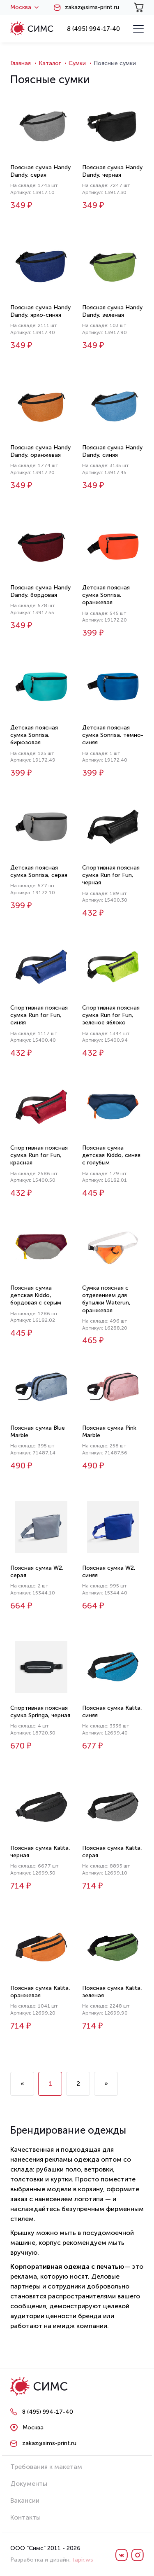 The width and height of the screenshot is (154, 2576). What do you see at coordinates (50, 63) in the screenshot?
I see `Каталог` at bounding box center [50, 63].